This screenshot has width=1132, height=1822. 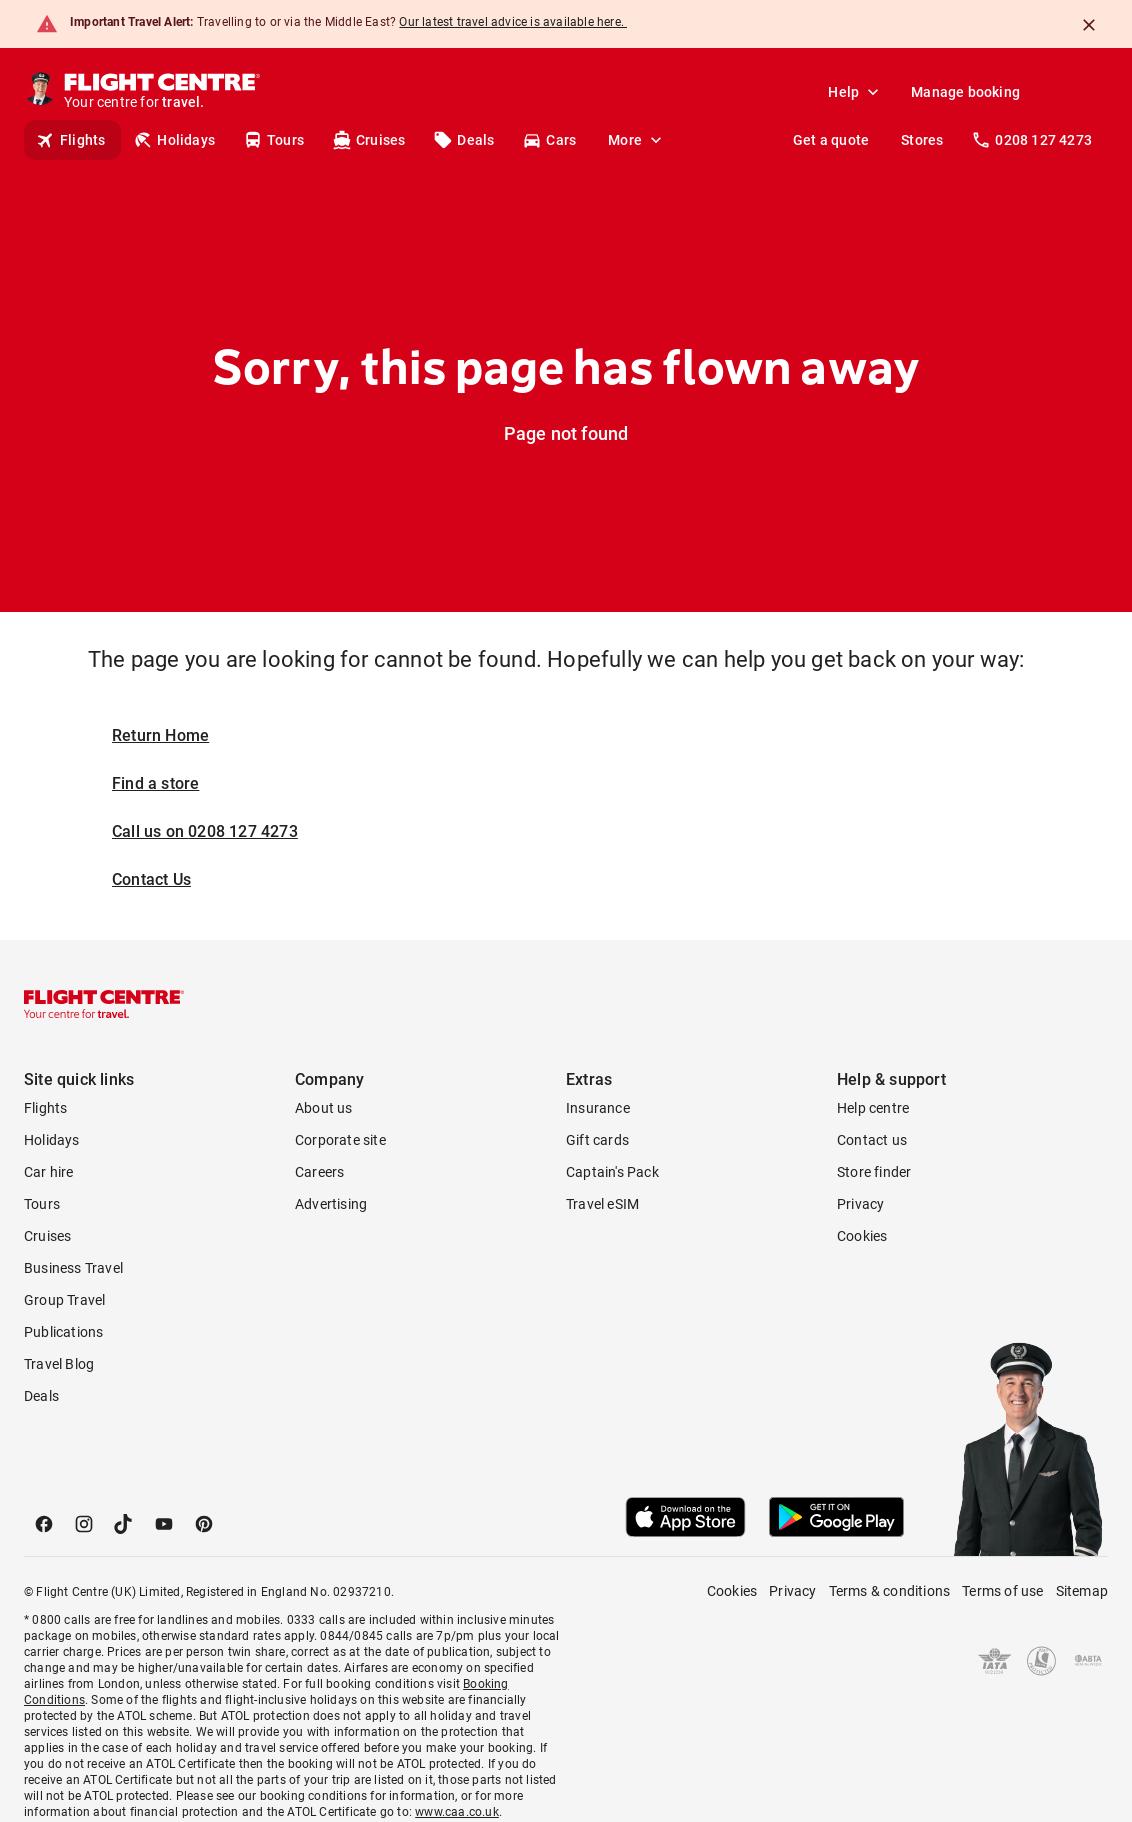 What do you see at coordinates (340, 1140) in the screenshot?
I see `Corporate site` at bounding box center [340, 1140].